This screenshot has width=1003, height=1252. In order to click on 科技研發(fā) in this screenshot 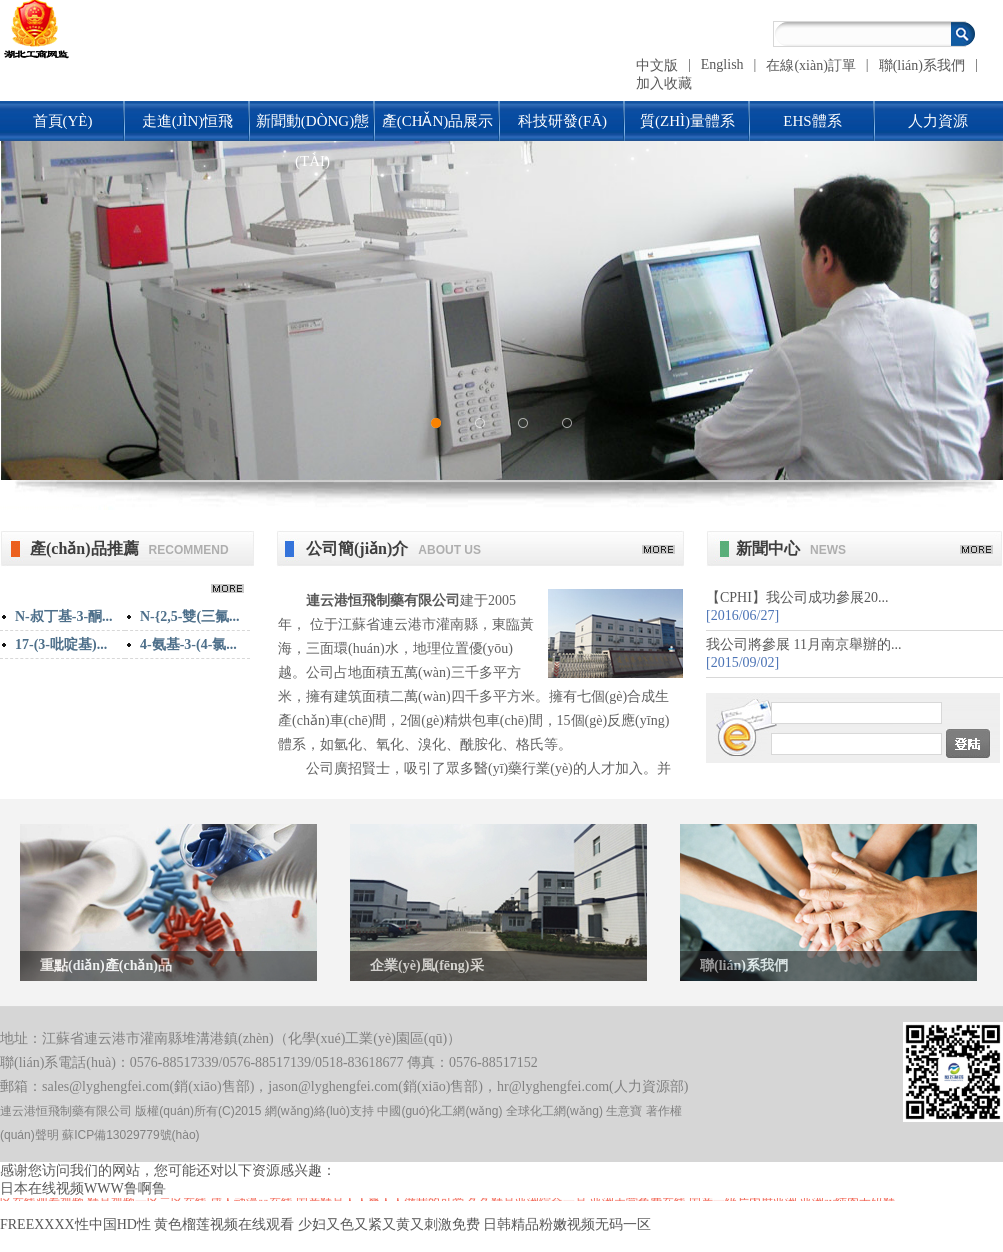, I will do `click(562, 121)`.